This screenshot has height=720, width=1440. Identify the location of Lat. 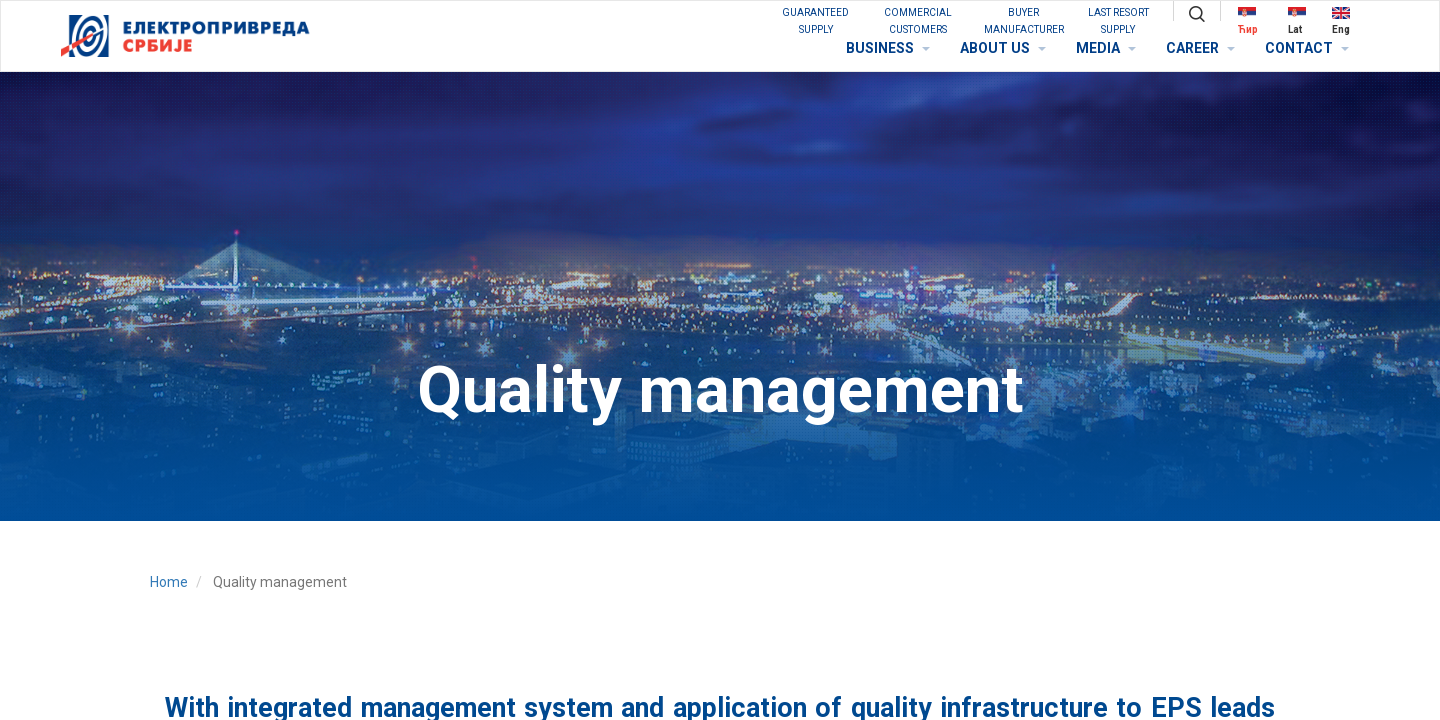
(1297, 20).